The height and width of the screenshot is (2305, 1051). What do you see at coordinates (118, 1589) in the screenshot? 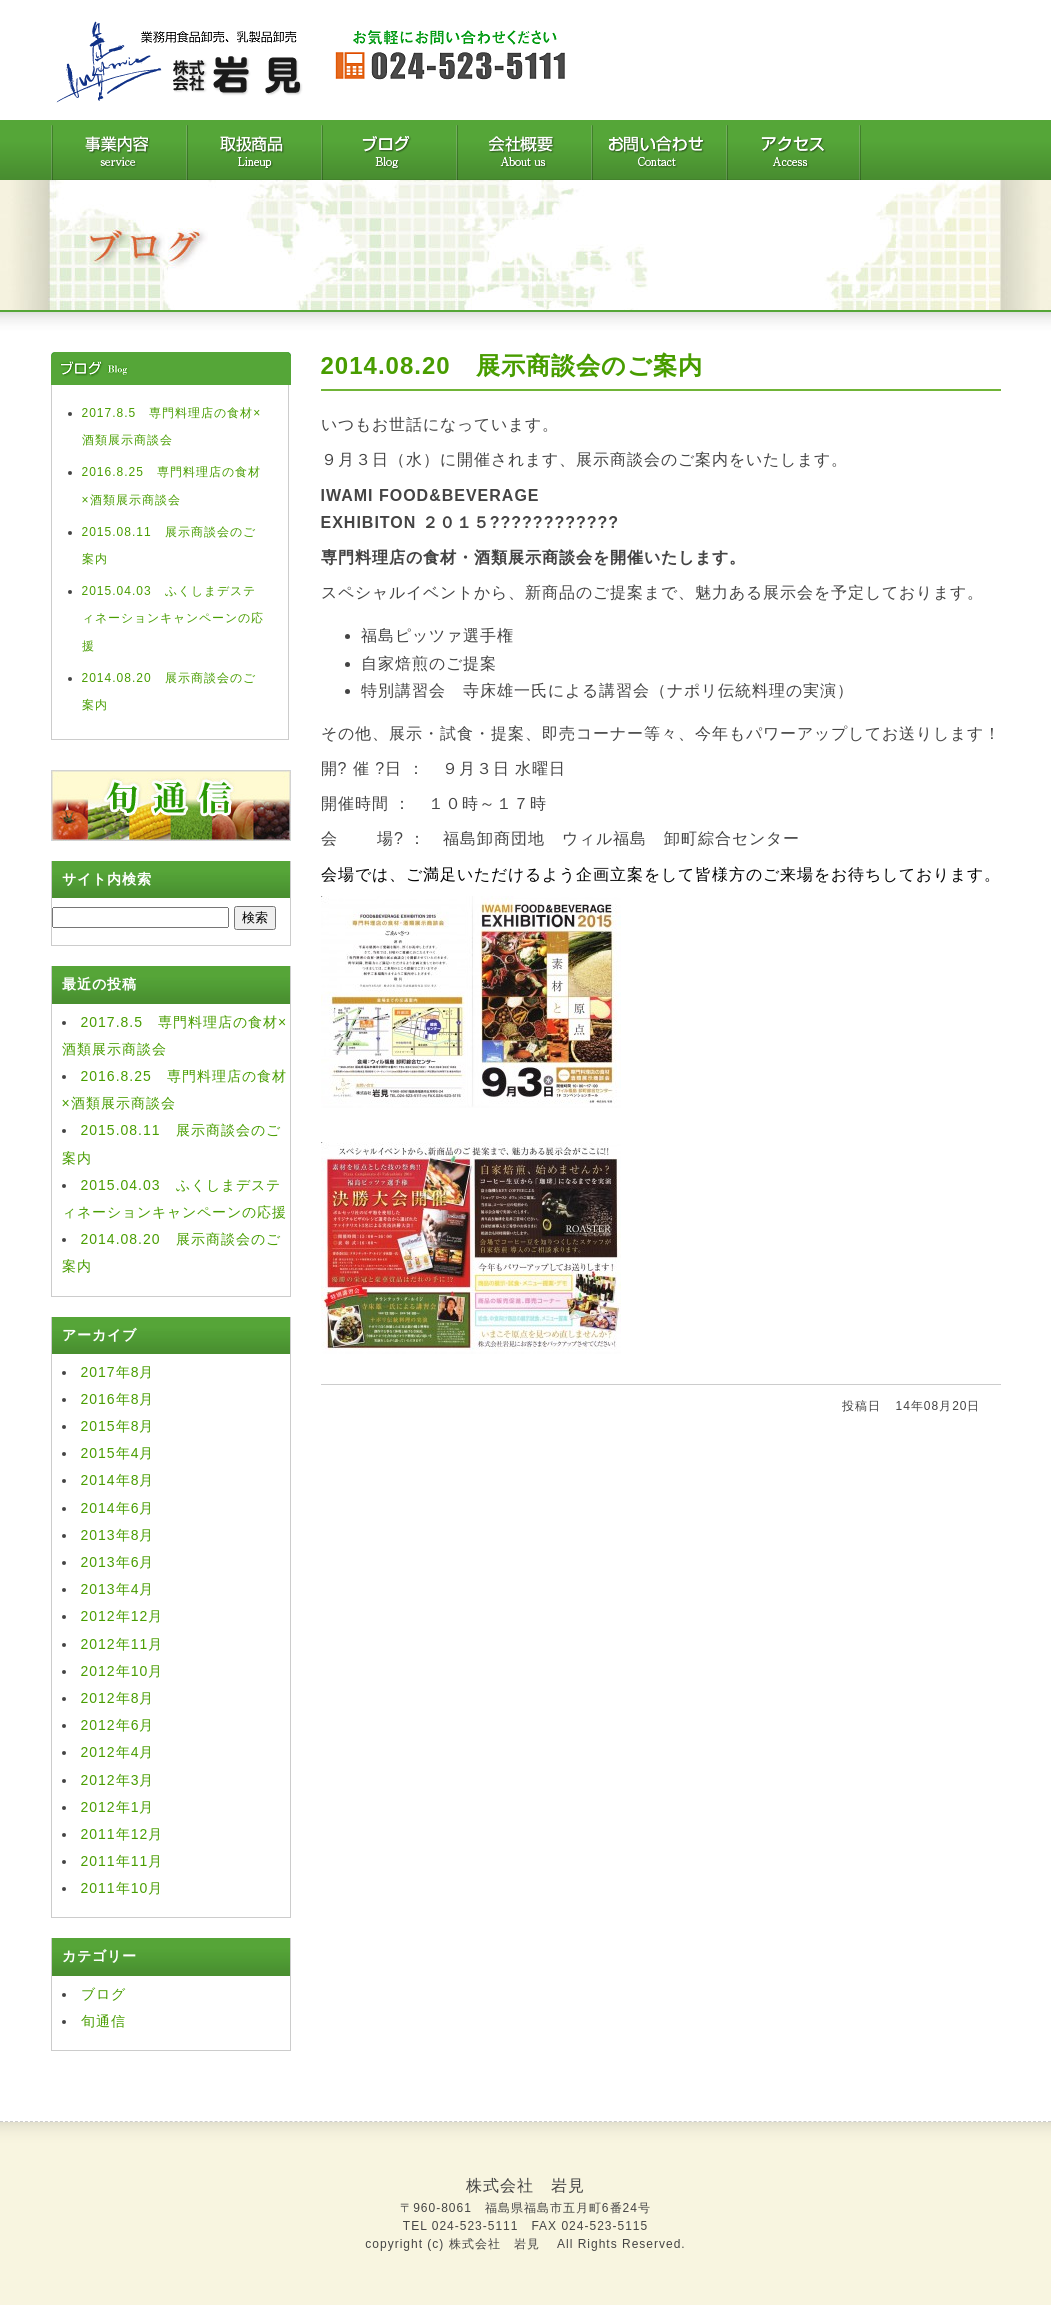
I see `2013年4月` at bounding box center [118, 1589].